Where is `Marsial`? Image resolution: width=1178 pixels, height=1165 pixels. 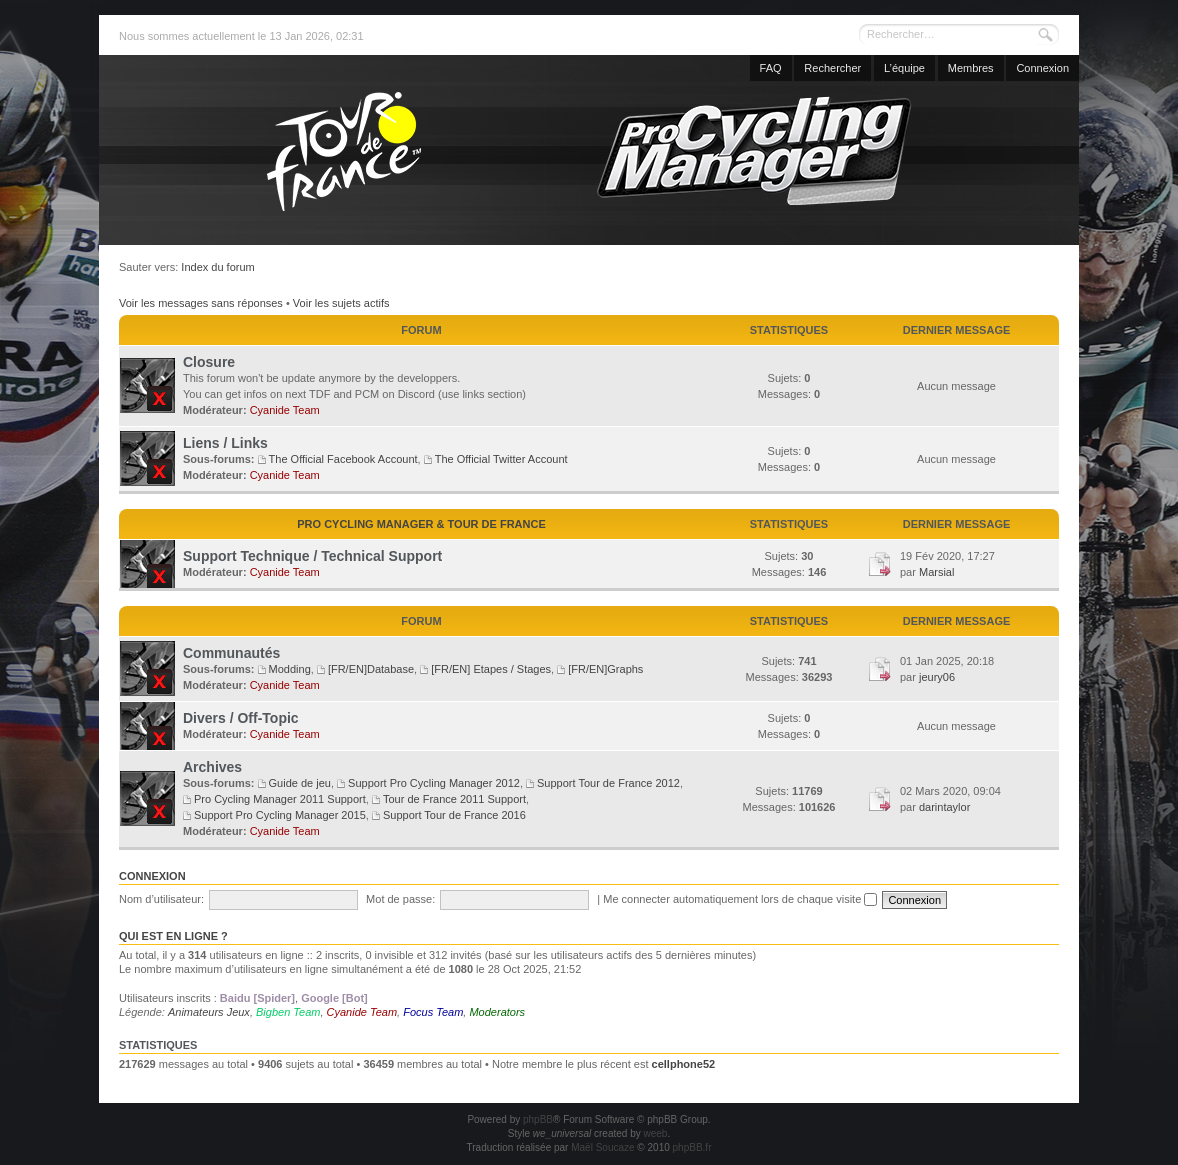
Marsial is located at coordinates (936, 572).